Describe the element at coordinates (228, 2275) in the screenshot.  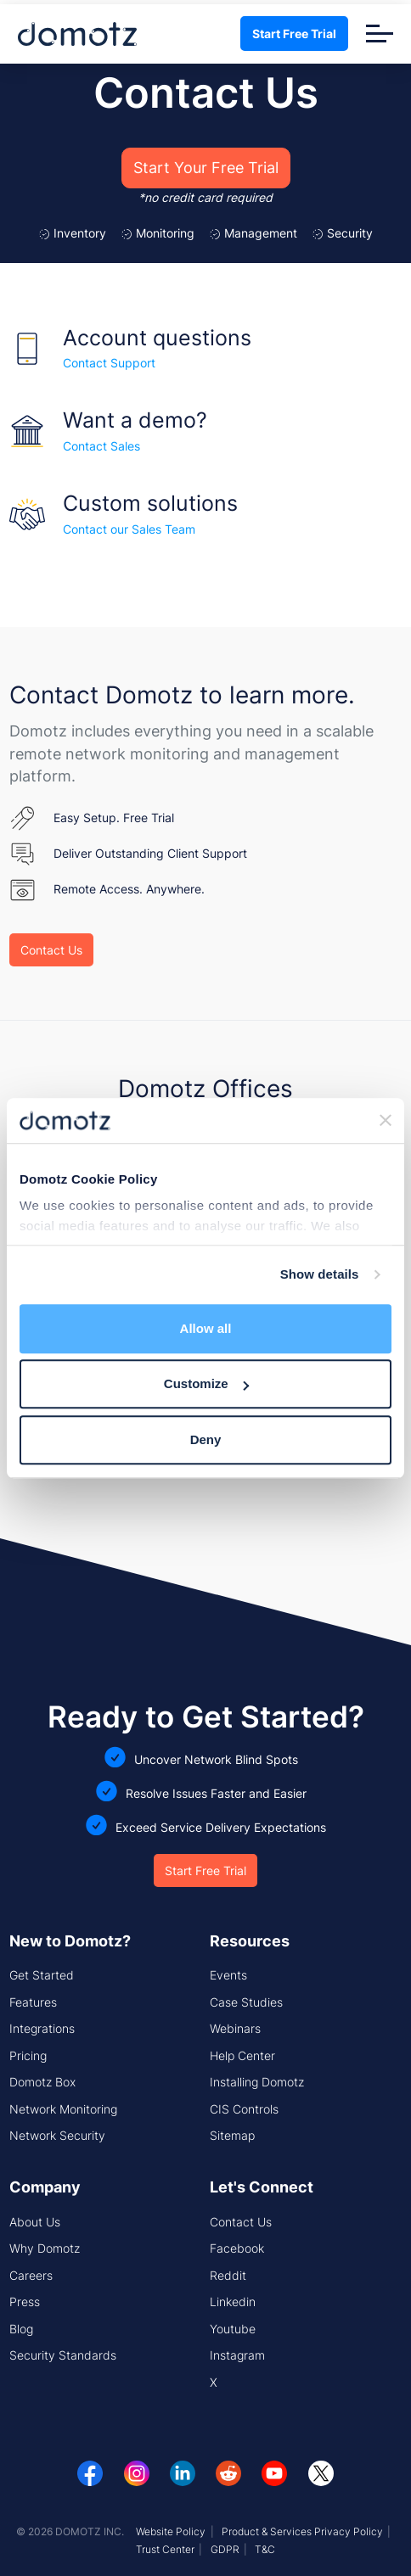
I see `Reddit` at that location.